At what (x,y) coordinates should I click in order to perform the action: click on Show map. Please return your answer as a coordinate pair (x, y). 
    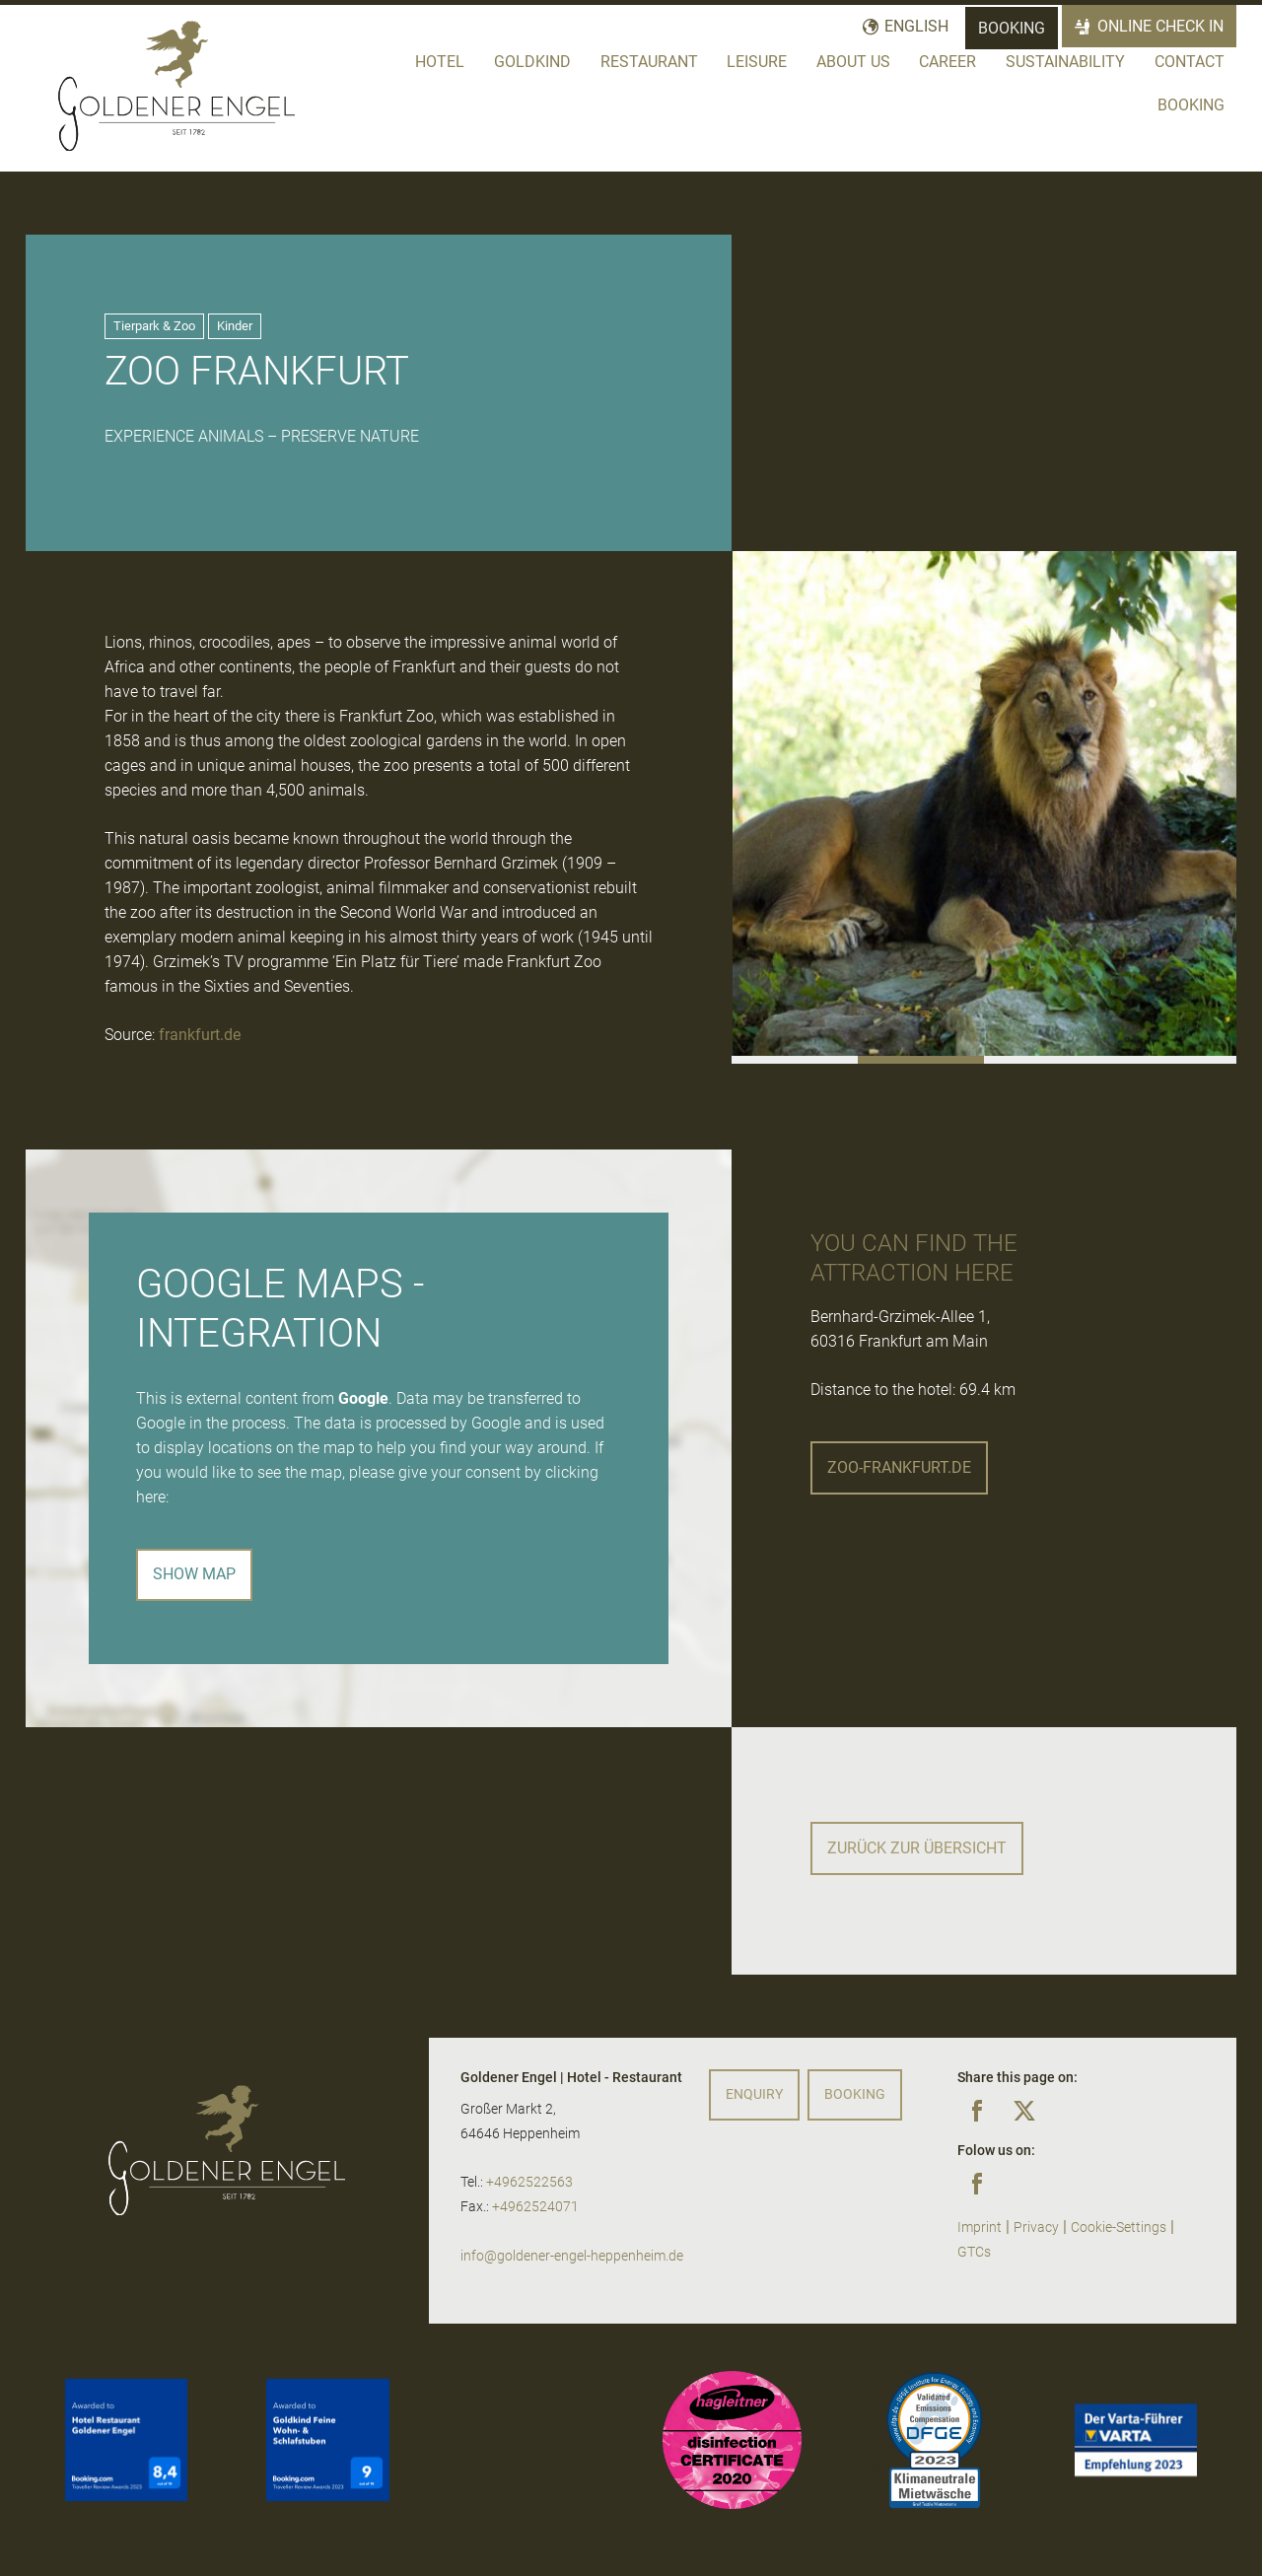
    Looking at the image, I should click on (194, 1574).